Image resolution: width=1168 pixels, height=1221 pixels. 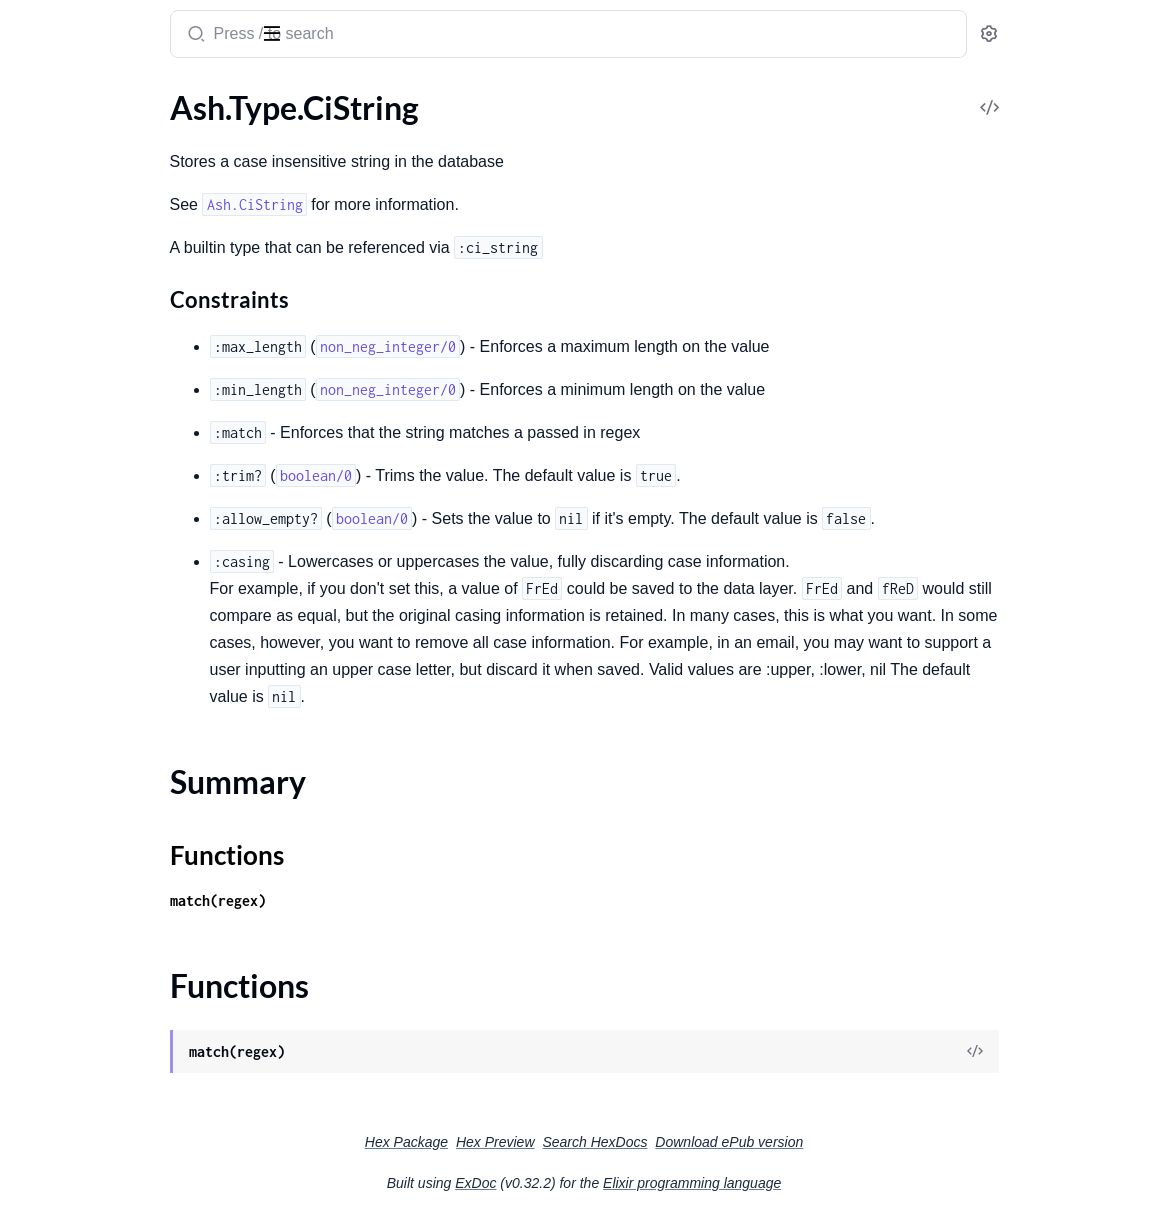 What do you see at coordinates (625, 1183) in the screenshot?
I see `ExDoc` at bounding box center [625, 1183].